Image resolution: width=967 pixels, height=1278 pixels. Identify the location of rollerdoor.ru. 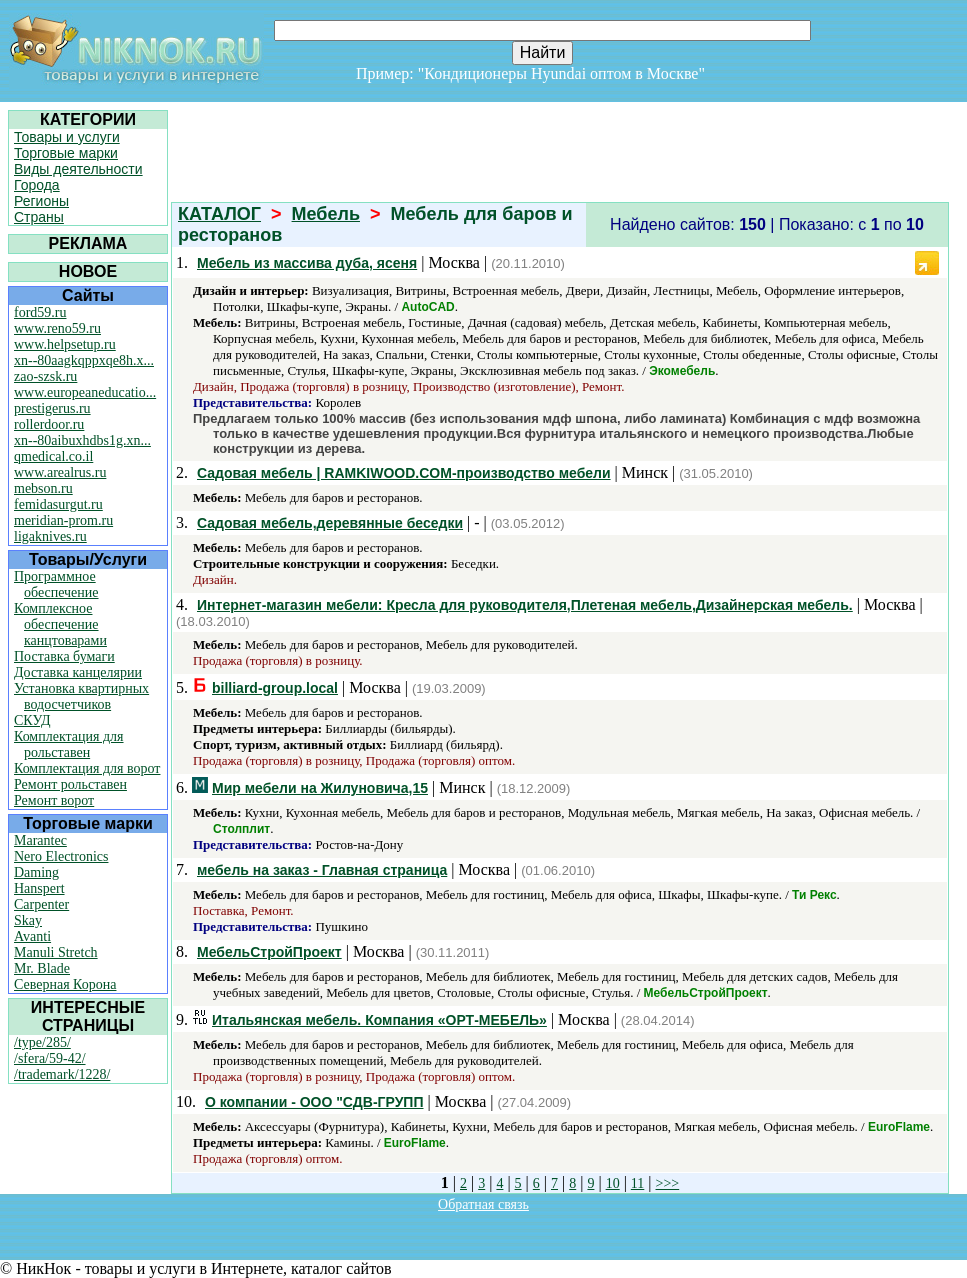
(49, 424).